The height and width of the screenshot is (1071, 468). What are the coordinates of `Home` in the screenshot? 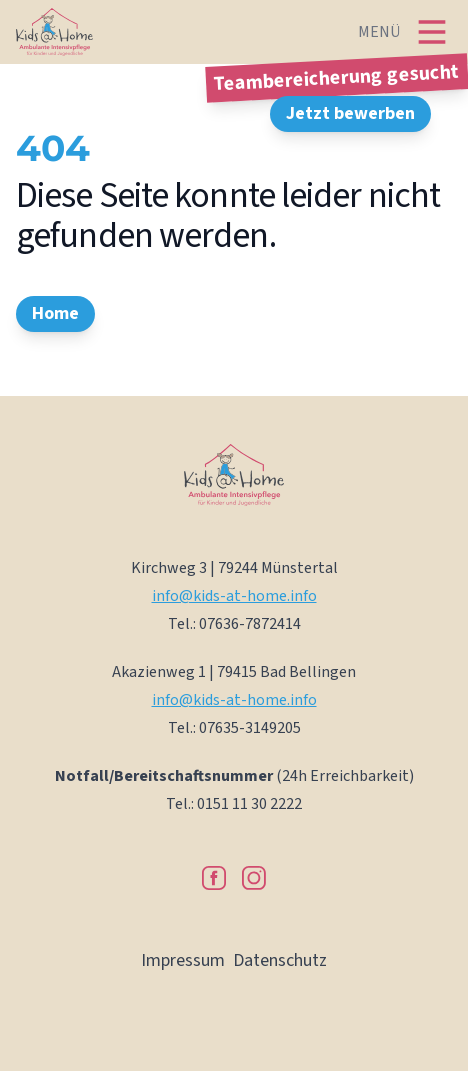 It's located at (55, 313).